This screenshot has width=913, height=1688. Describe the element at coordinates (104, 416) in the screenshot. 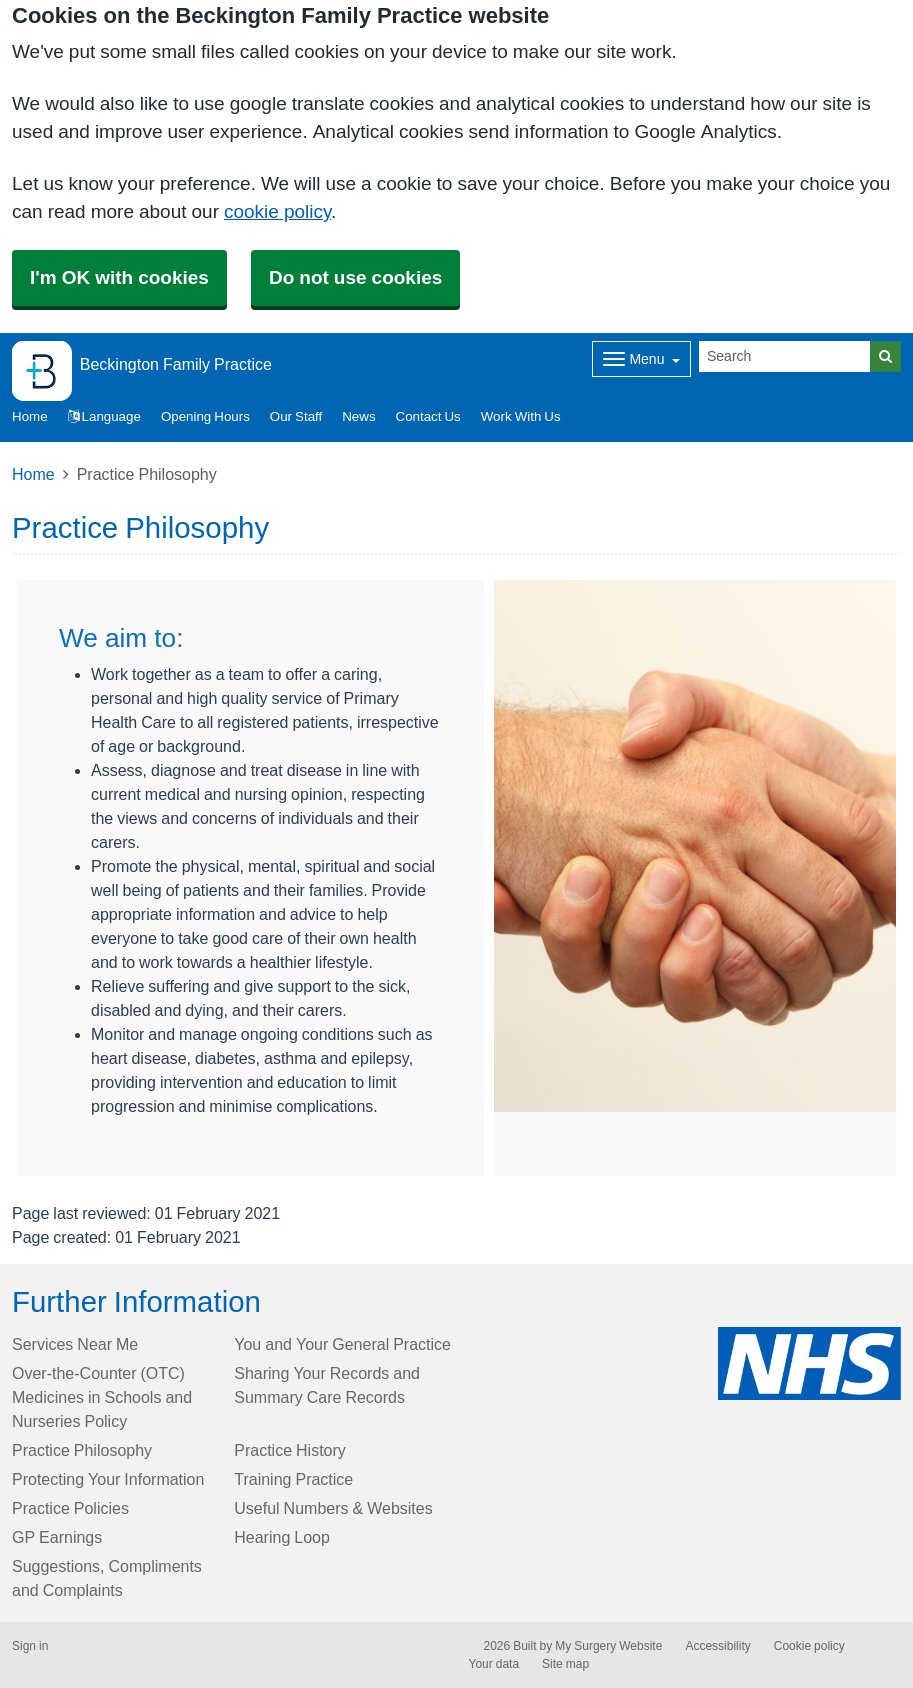

I see `Language` at that location.